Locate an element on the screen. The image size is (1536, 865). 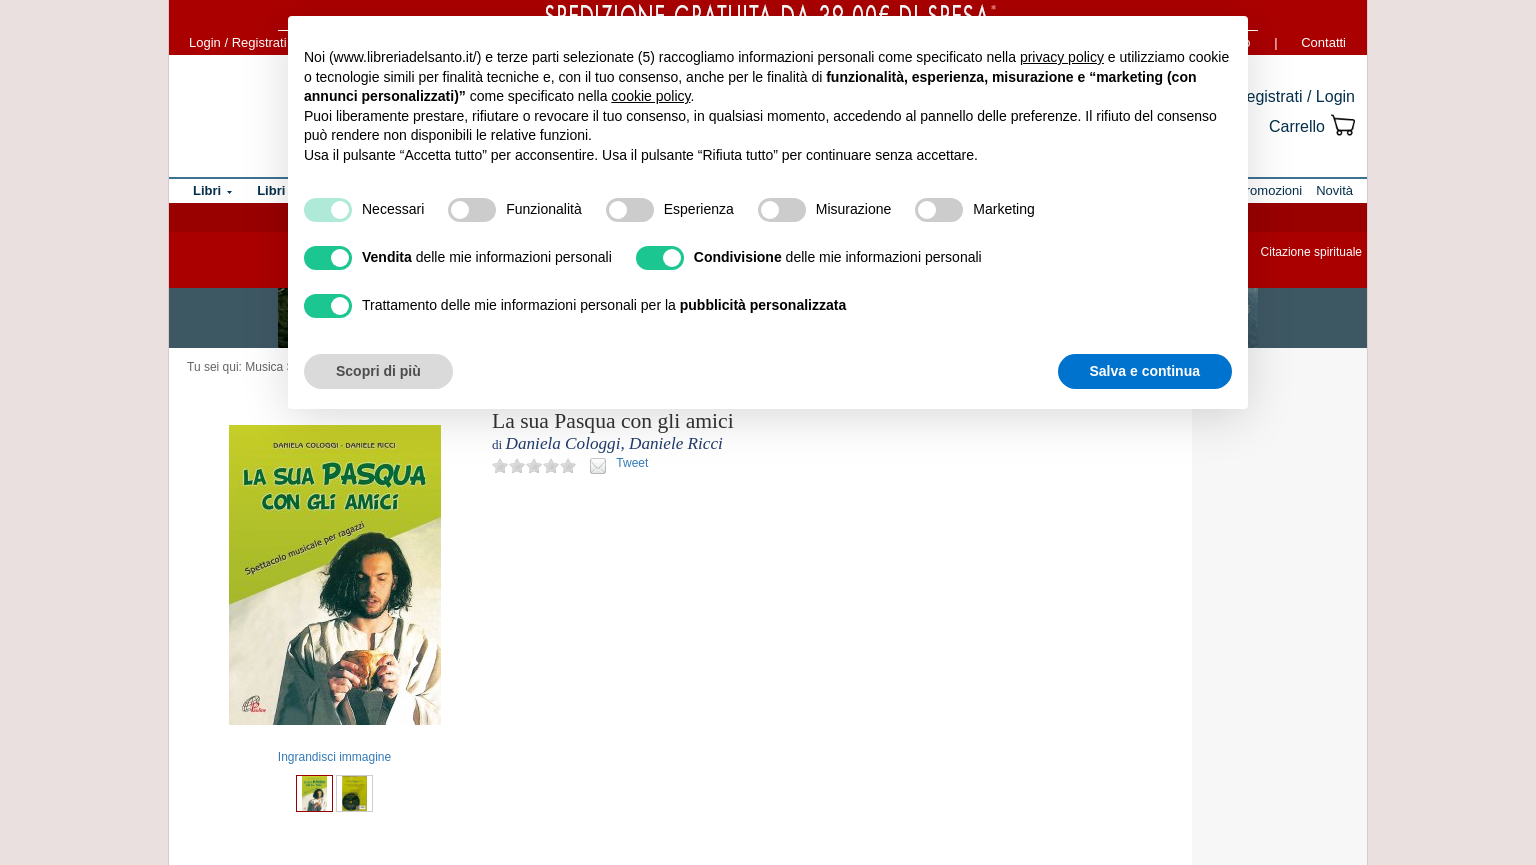
privacy policy [button] is located at coordinates (1062, 57).